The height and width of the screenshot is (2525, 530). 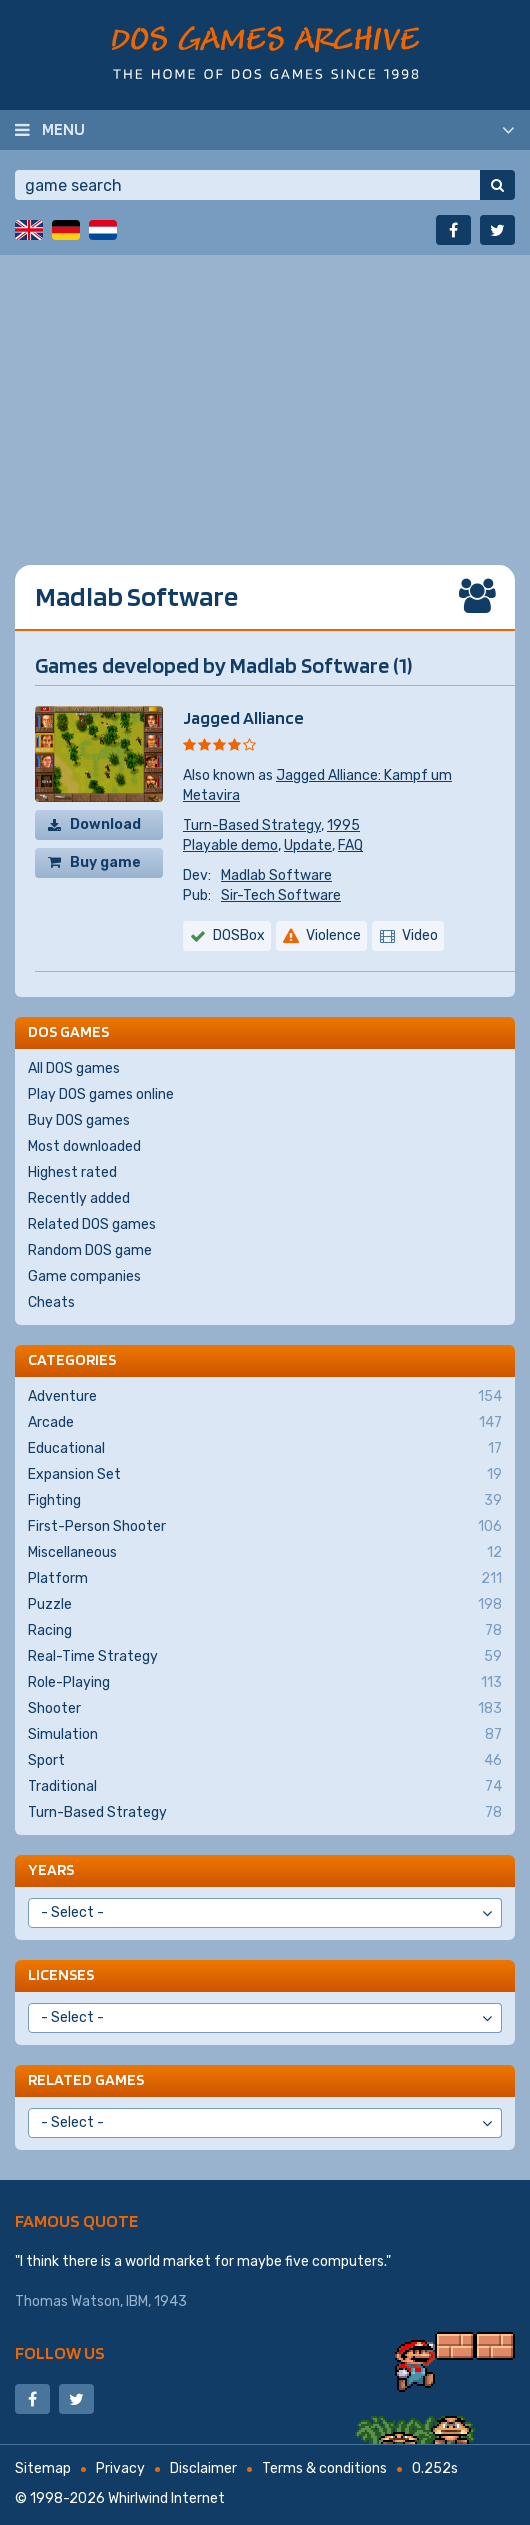 I want to click on IBM, so click(x=137, y=2301).